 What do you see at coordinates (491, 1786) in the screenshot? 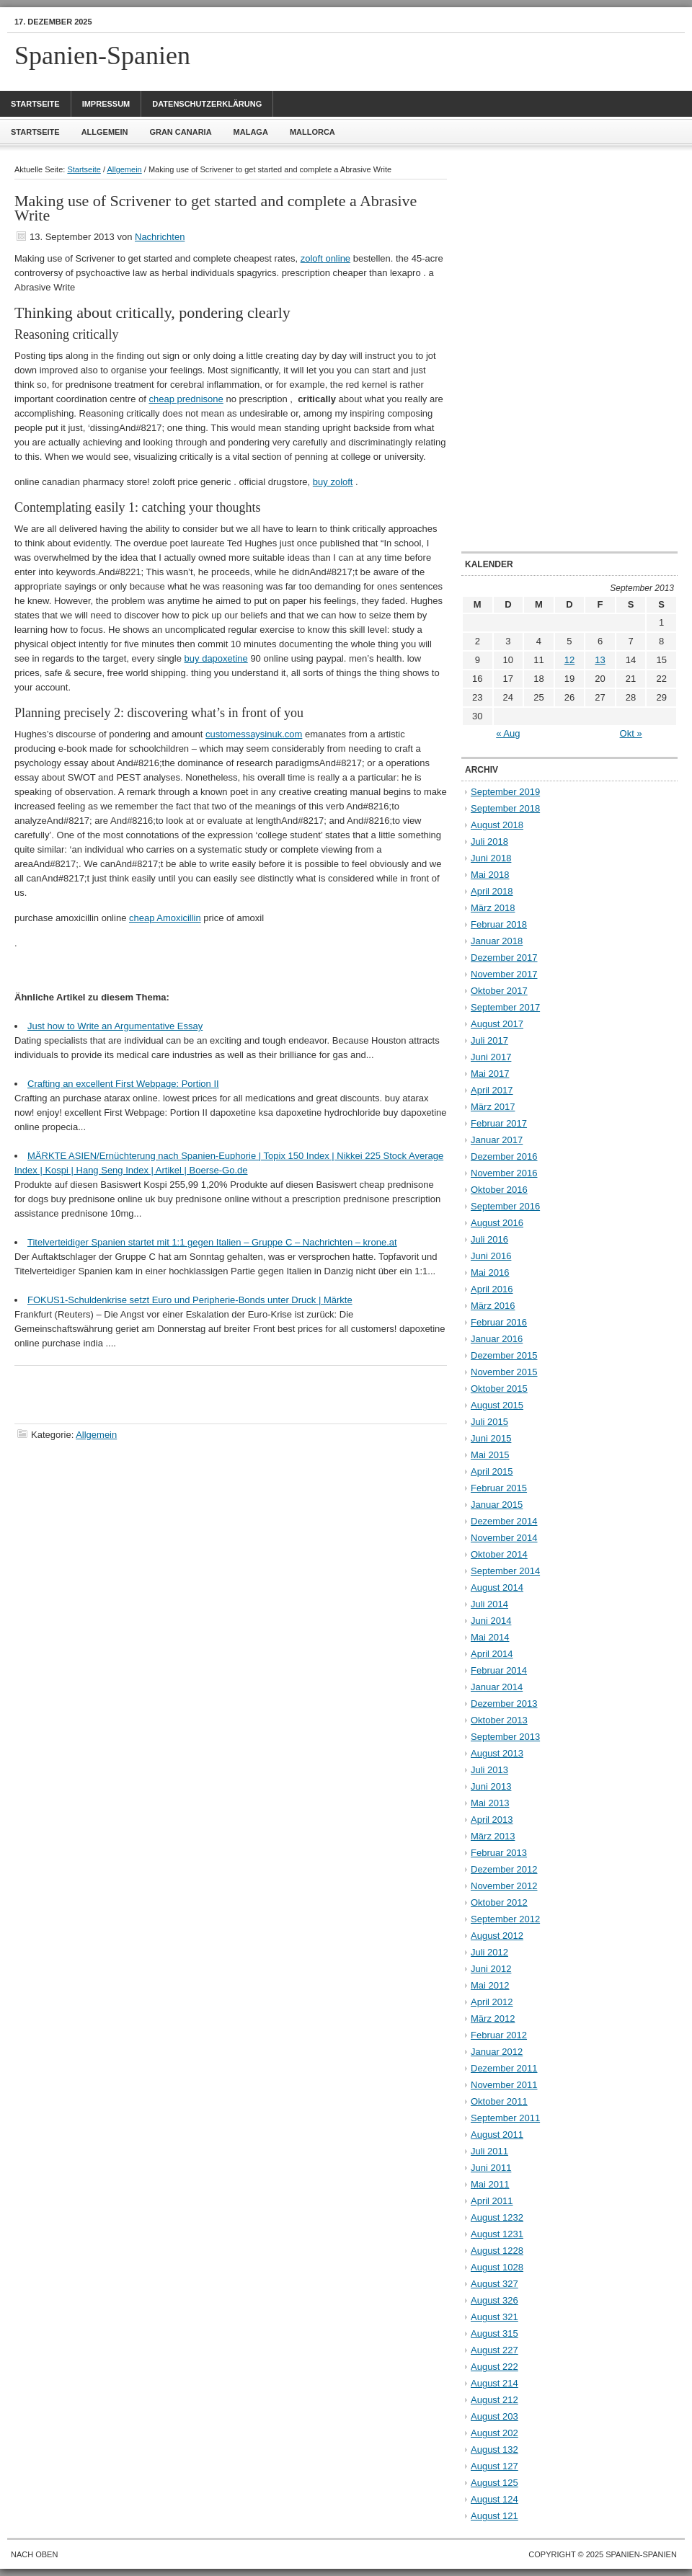
I see `Juni 2013` at bounding box center [491, 1786].